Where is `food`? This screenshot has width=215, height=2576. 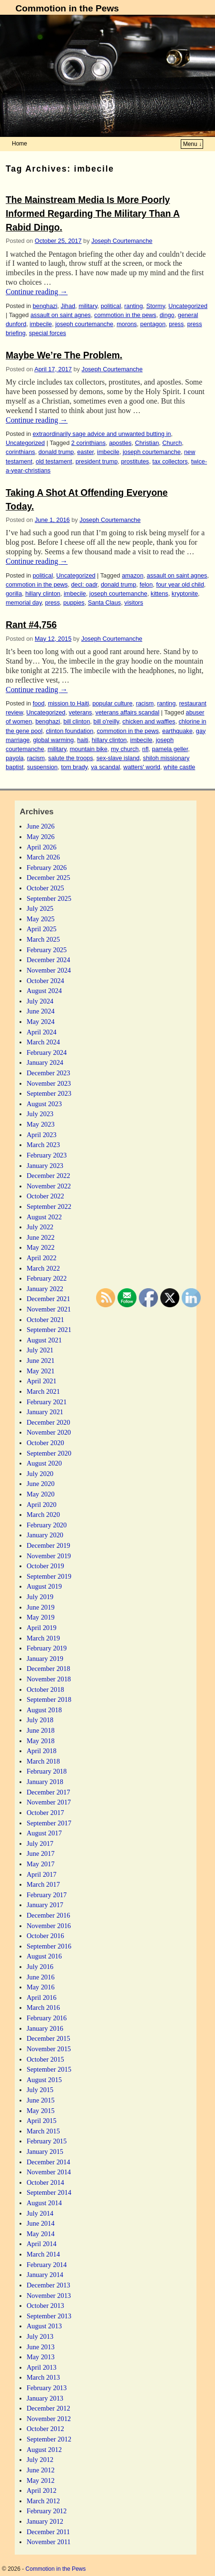 food is located at coordinates (39, 703).